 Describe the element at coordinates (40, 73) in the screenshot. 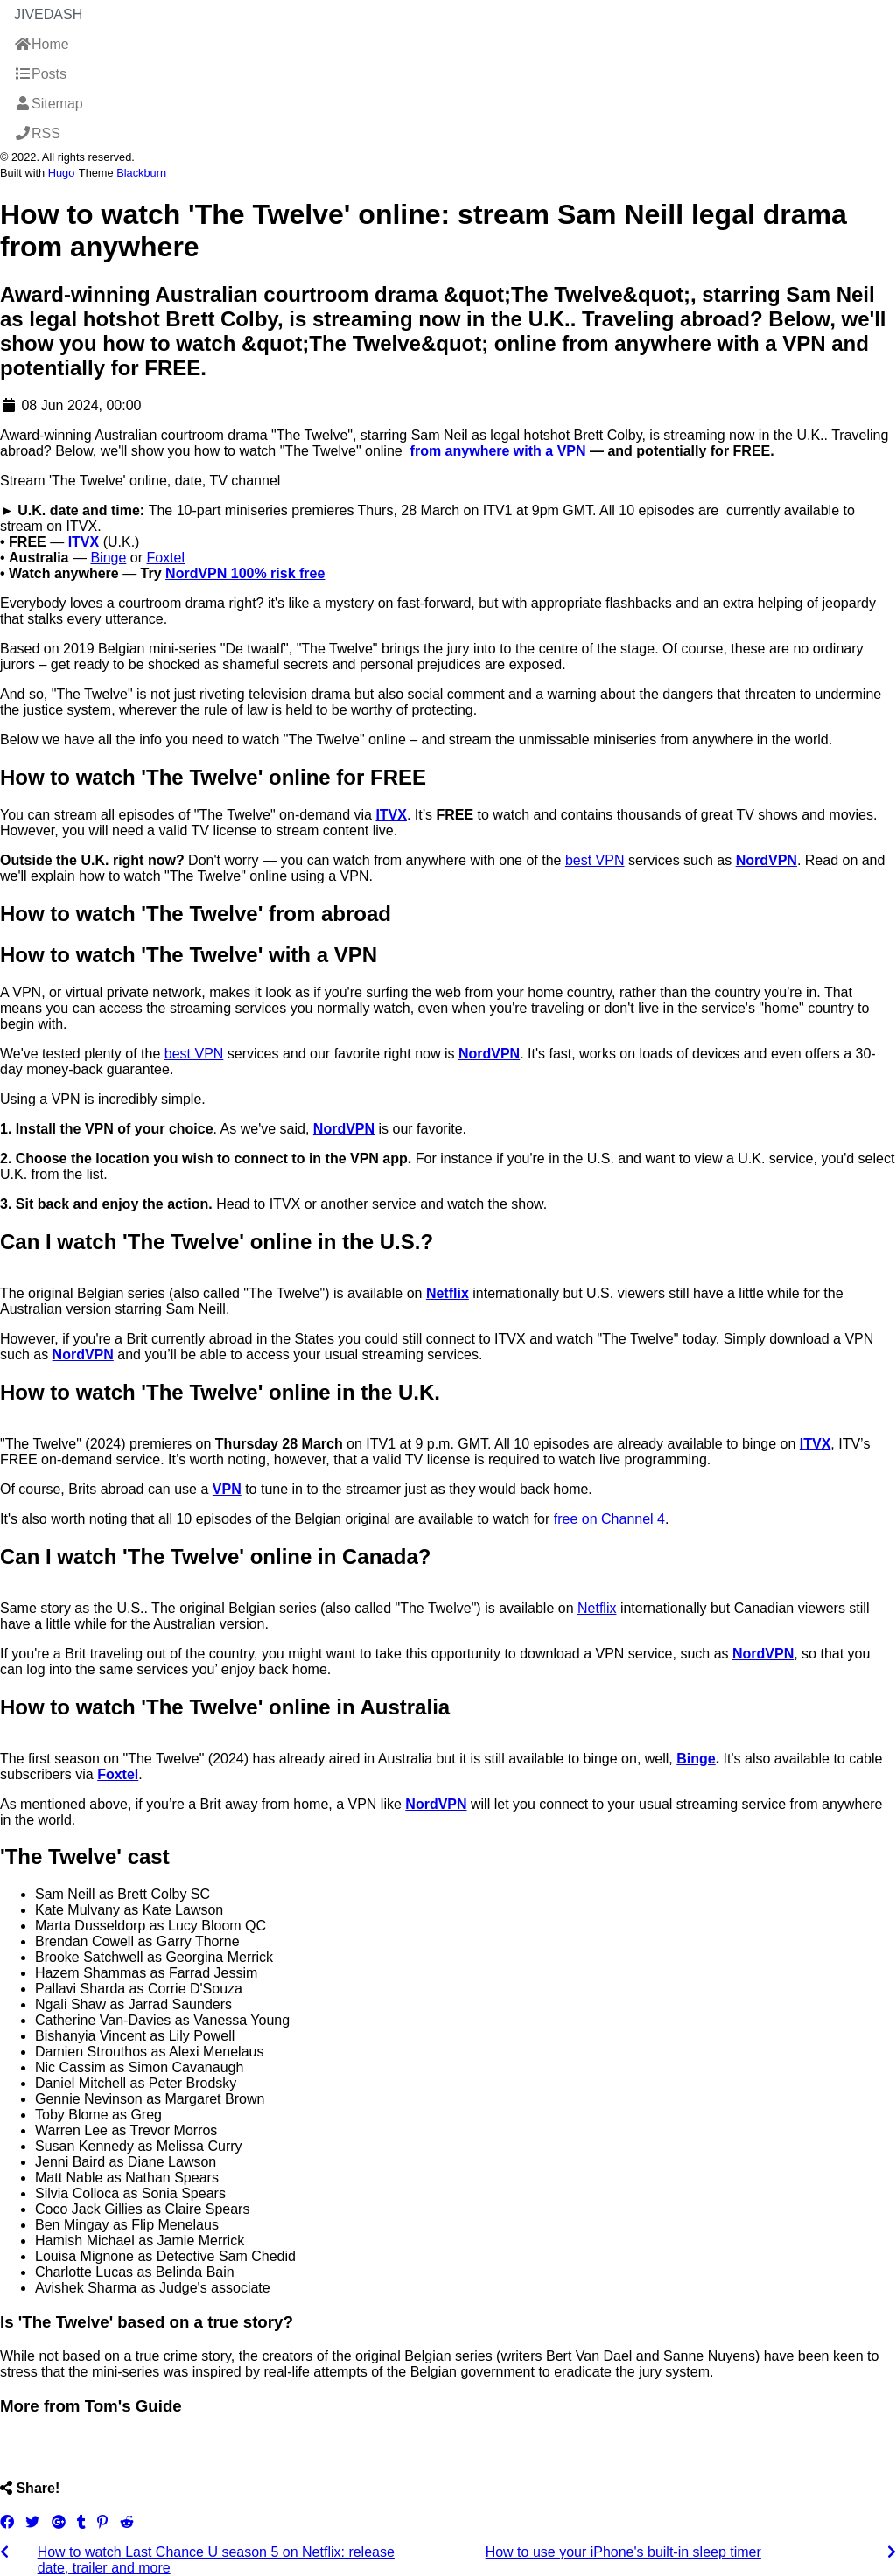

I see `Posts` at that location.